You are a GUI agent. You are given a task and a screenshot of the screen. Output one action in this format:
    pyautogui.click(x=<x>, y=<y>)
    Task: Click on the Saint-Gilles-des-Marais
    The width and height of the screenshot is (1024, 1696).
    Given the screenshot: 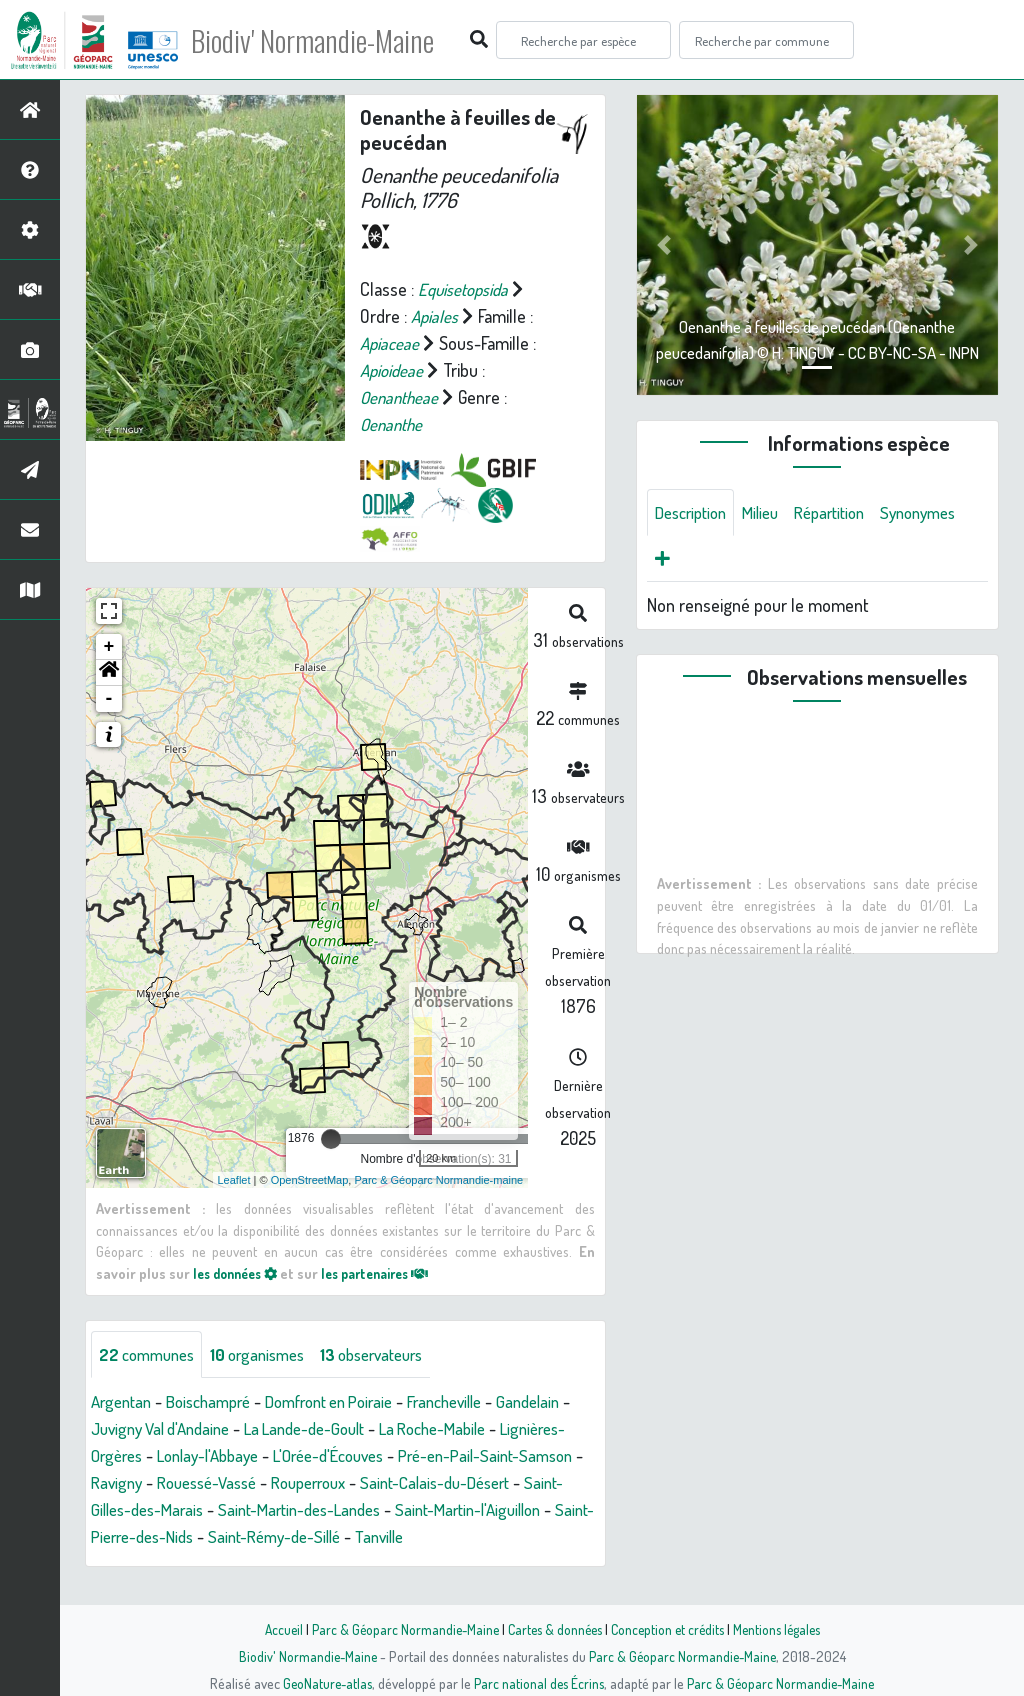 What is the action you would take?
    pyautogui.click(x=308, y=1510)
    